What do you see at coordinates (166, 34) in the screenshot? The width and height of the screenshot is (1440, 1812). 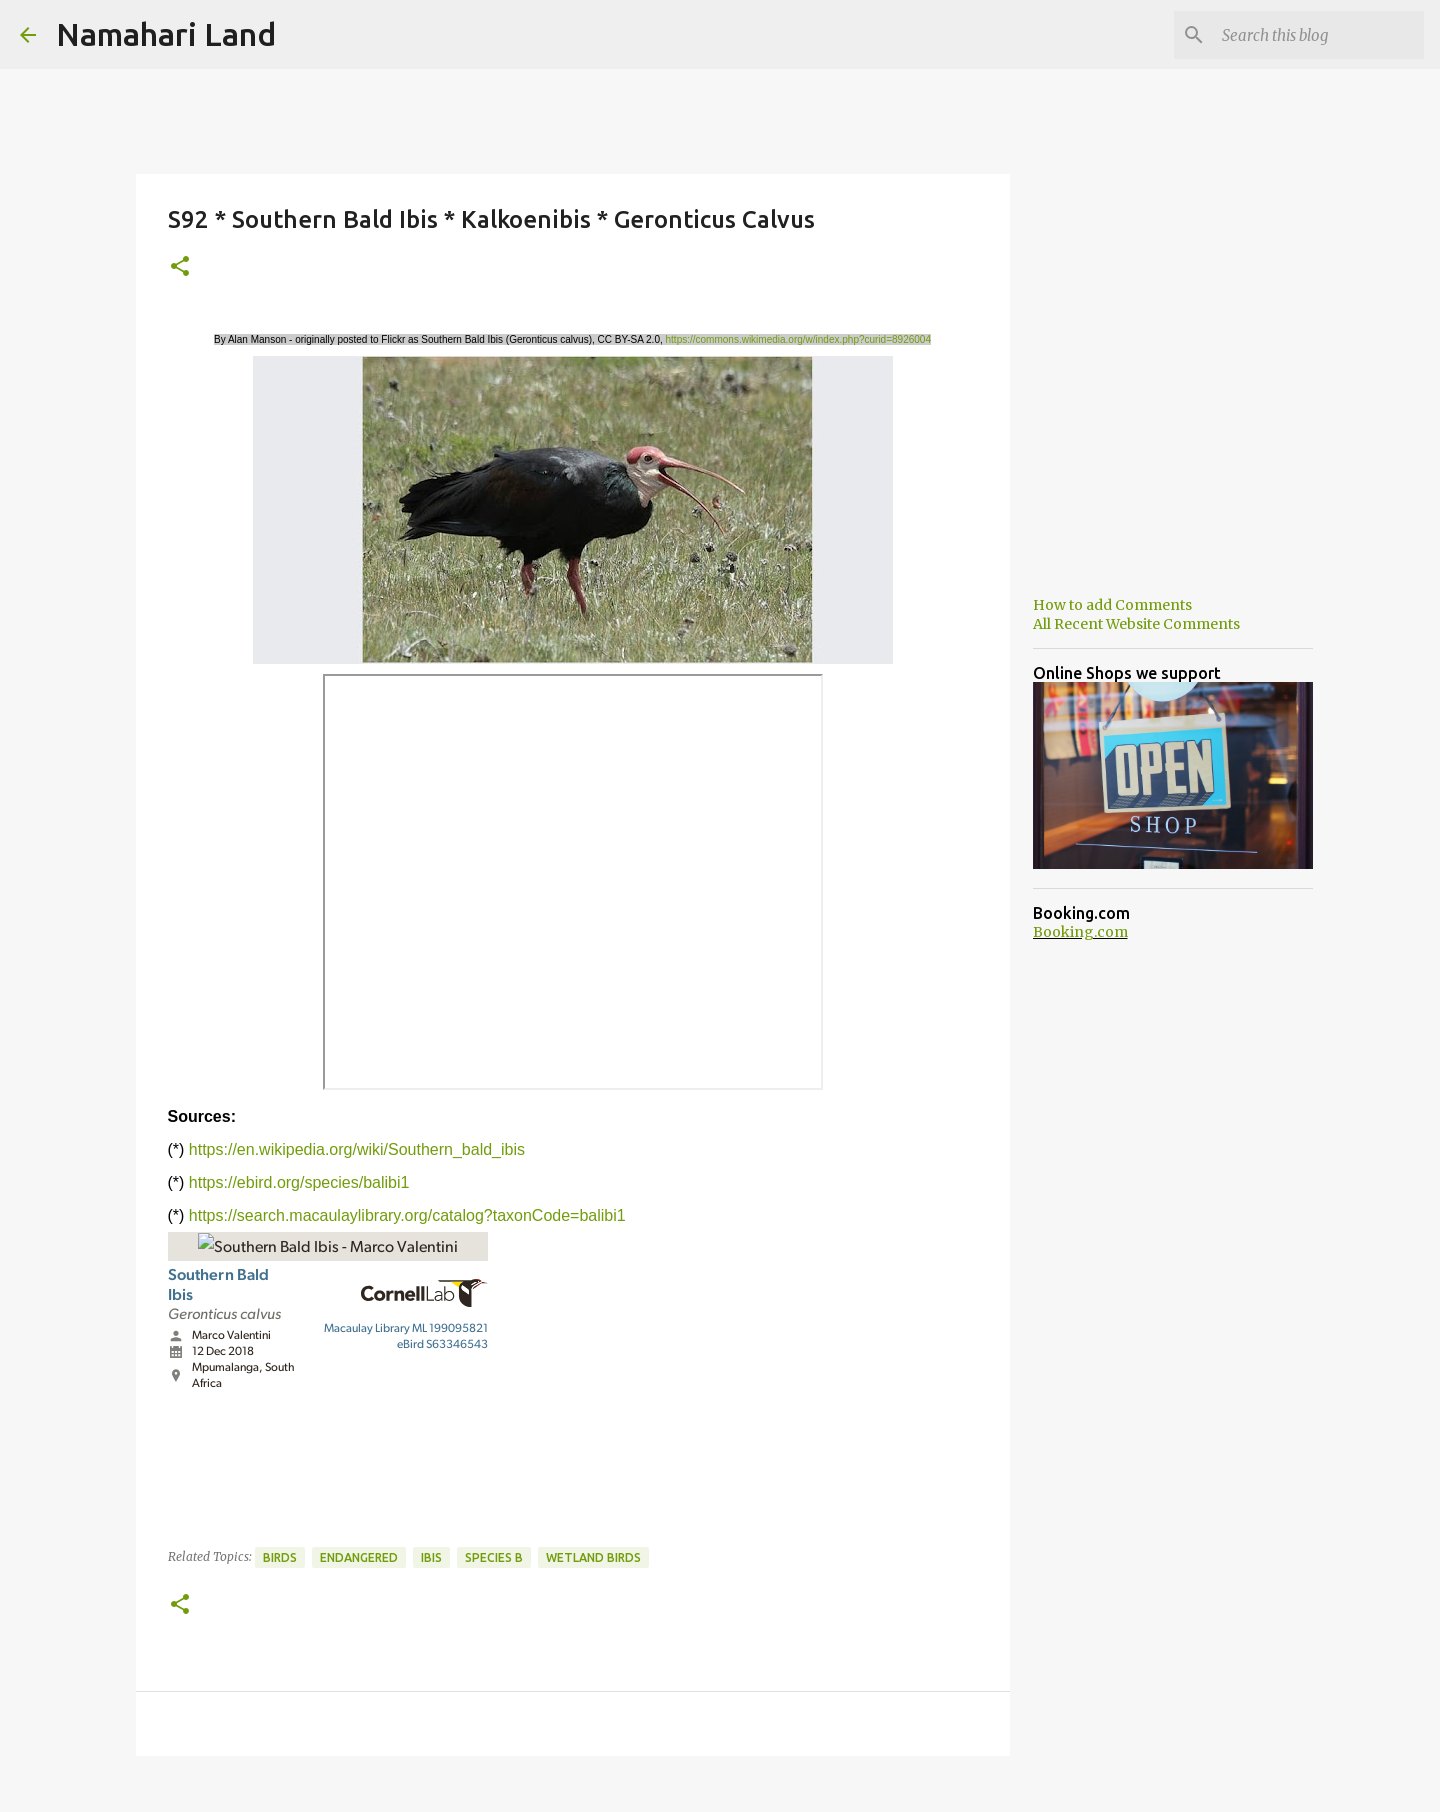 I see `Namahari Land` at bounding box center [166, 34].